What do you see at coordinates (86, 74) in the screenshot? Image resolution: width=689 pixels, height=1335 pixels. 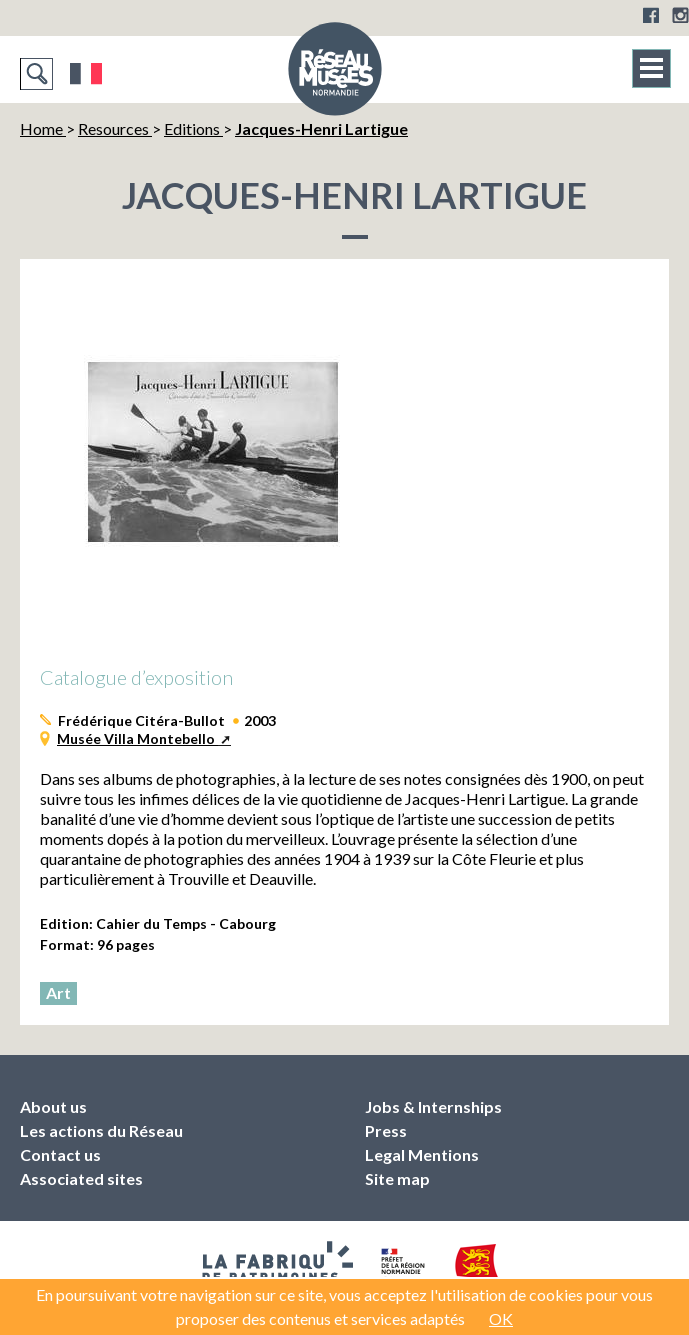 I see `Français` at bounding box center [86, 74].